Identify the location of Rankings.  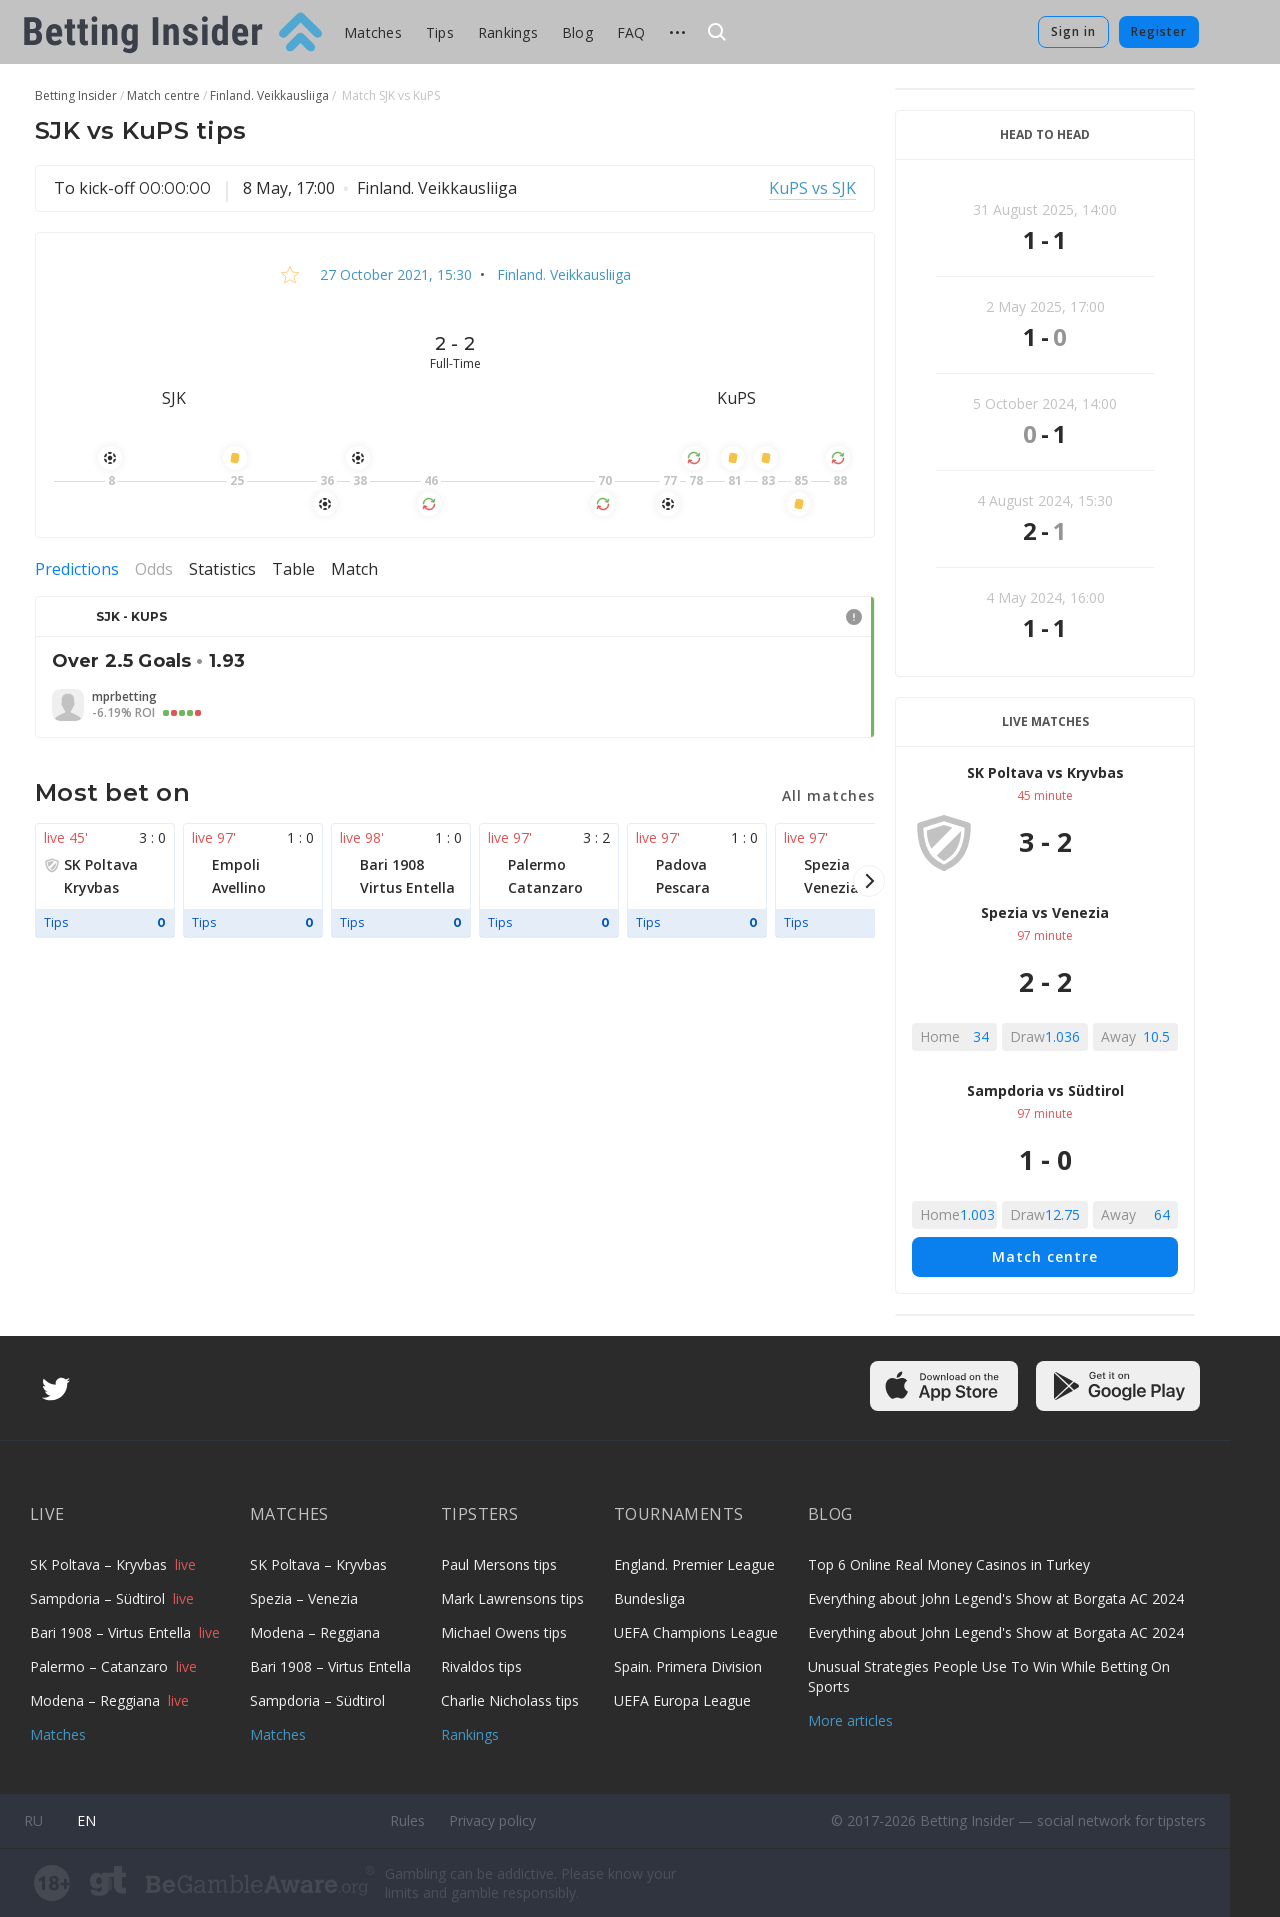
(508, 32).